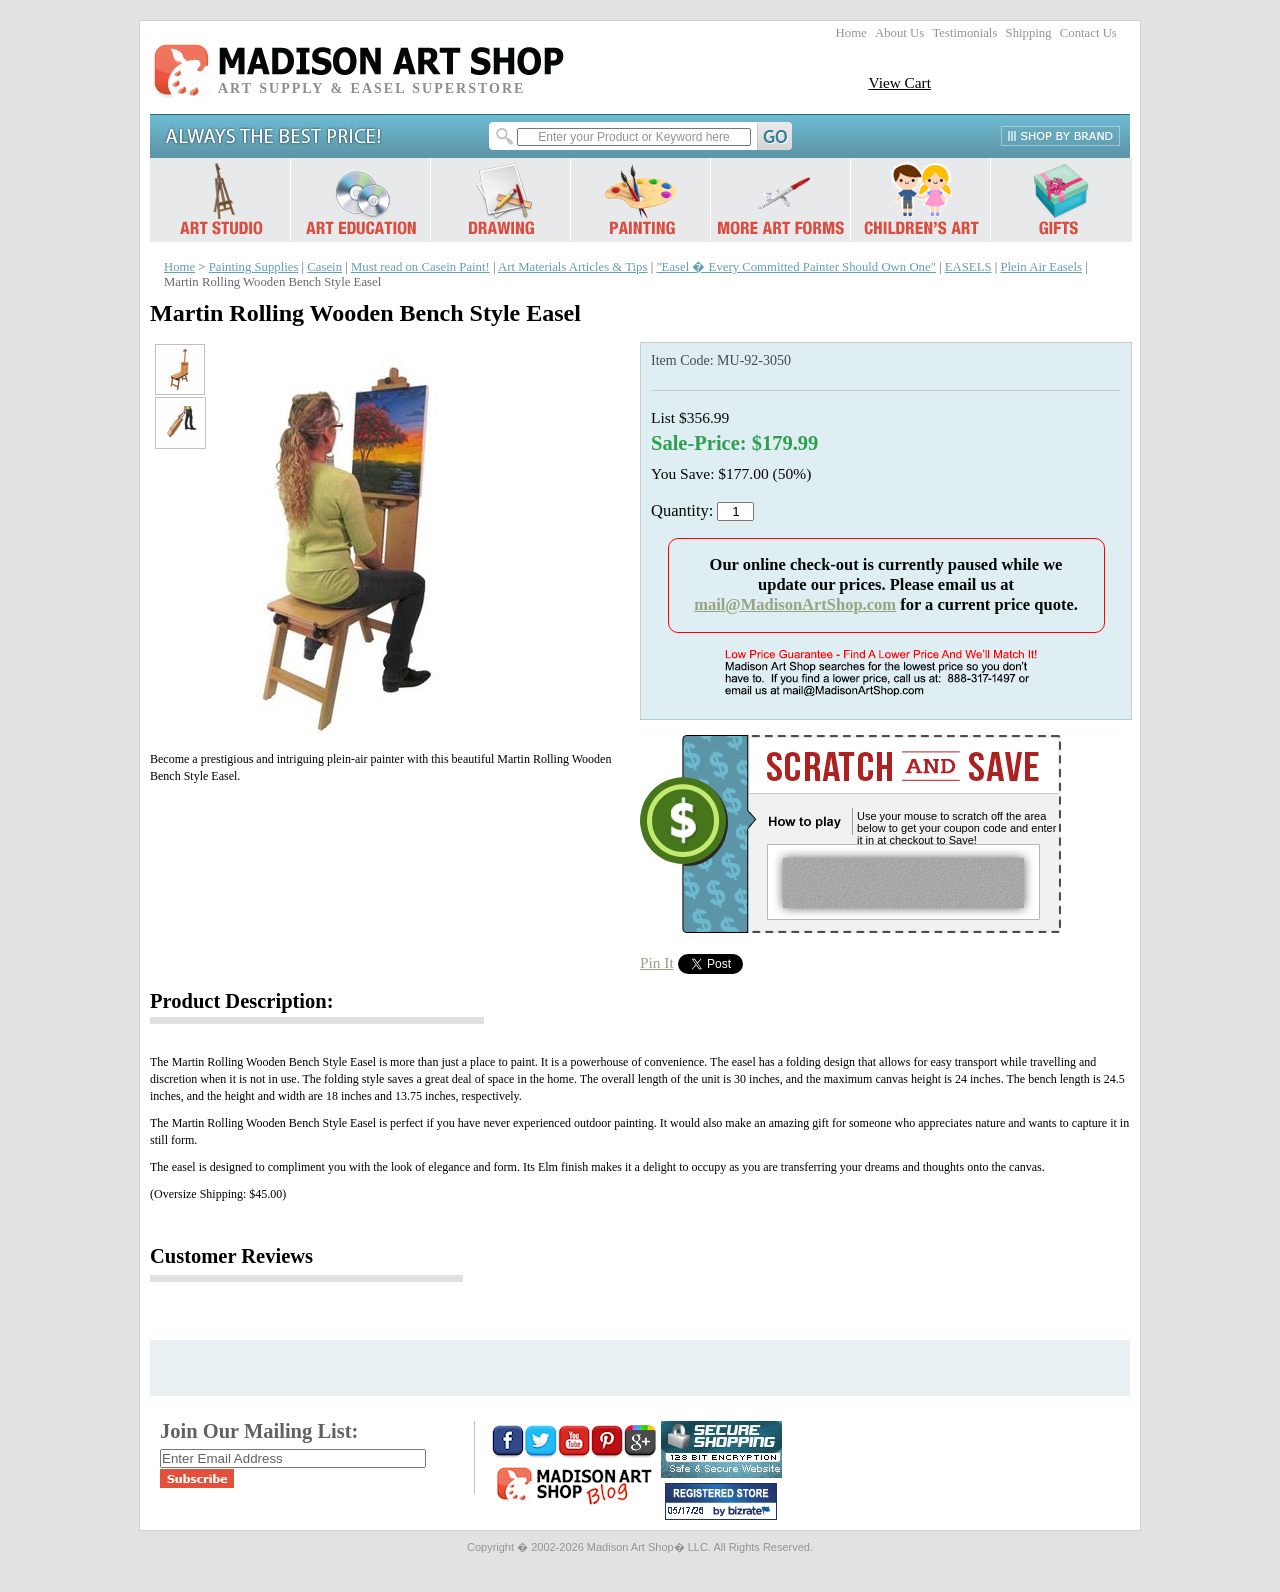 Image resolution: width=1280 pixels, height=1592 pixels. What do you see at coordinates (964, 33) in the screenshot?
I see `Testimonials` at bounding box center [964, 33].